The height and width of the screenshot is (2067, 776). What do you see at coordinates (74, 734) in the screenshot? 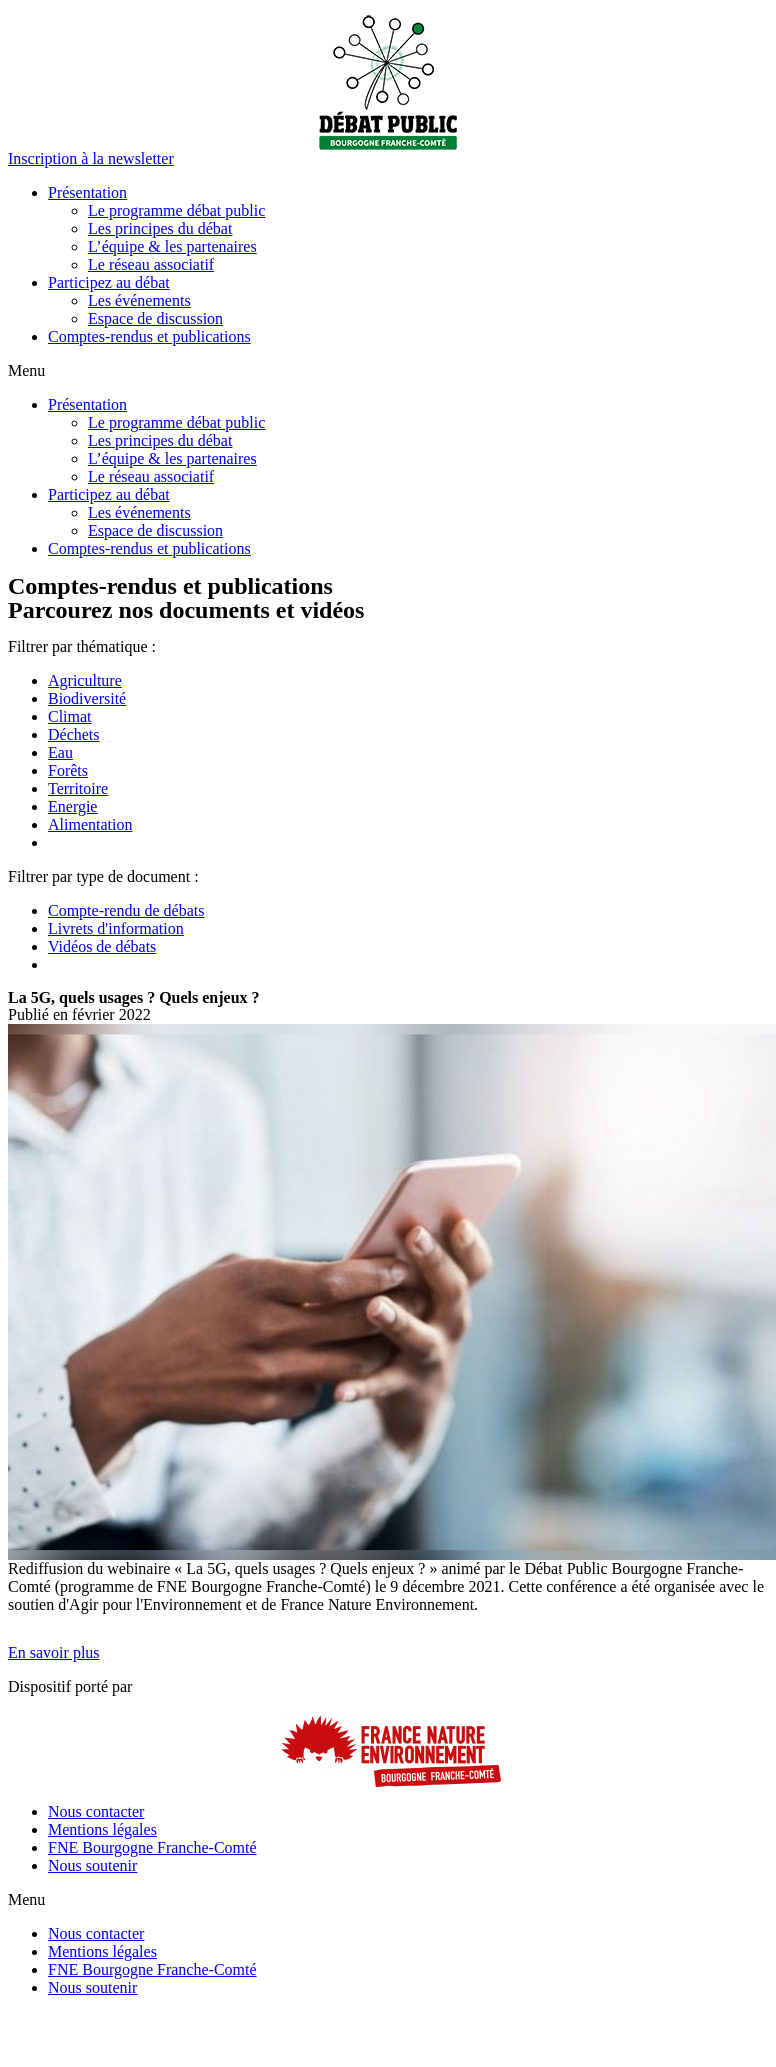
I see `Déchets` at bounding box center [74, 734].